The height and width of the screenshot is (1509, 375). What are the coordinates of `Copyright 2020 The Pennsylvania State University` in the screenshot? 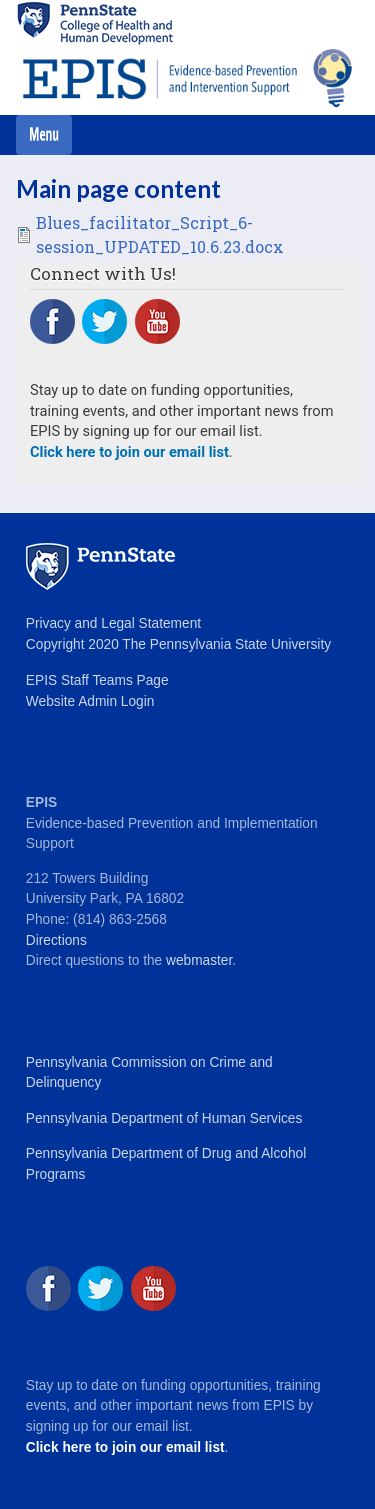 It's located at (178, 644).